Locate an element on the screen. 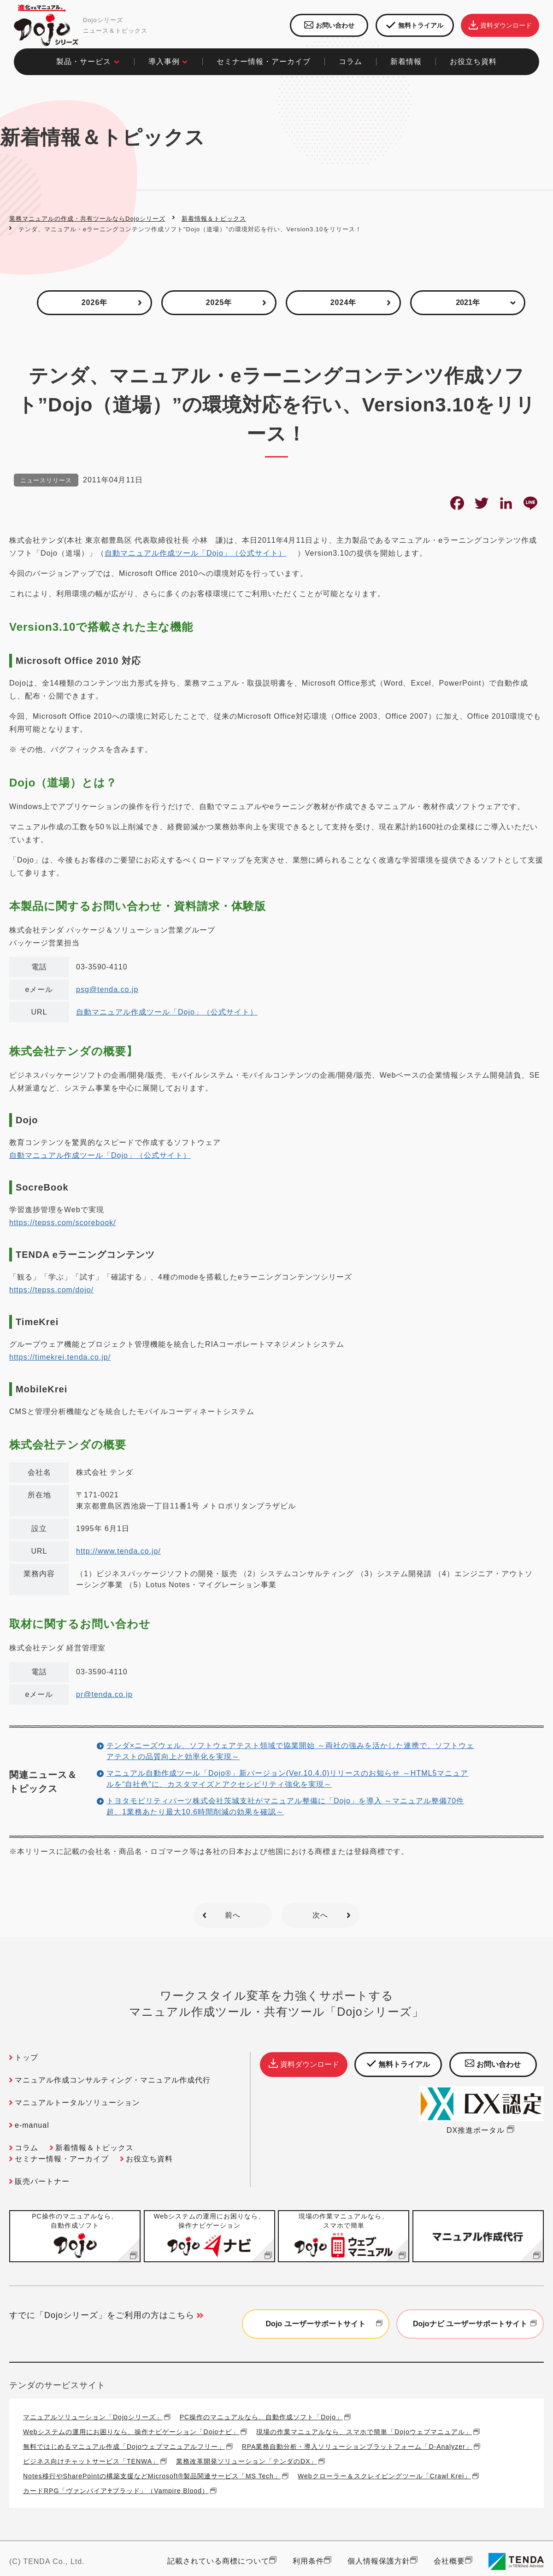 This screenshot has width=553, height=2576. 無料トライアル is located at coordinates (414, 25).